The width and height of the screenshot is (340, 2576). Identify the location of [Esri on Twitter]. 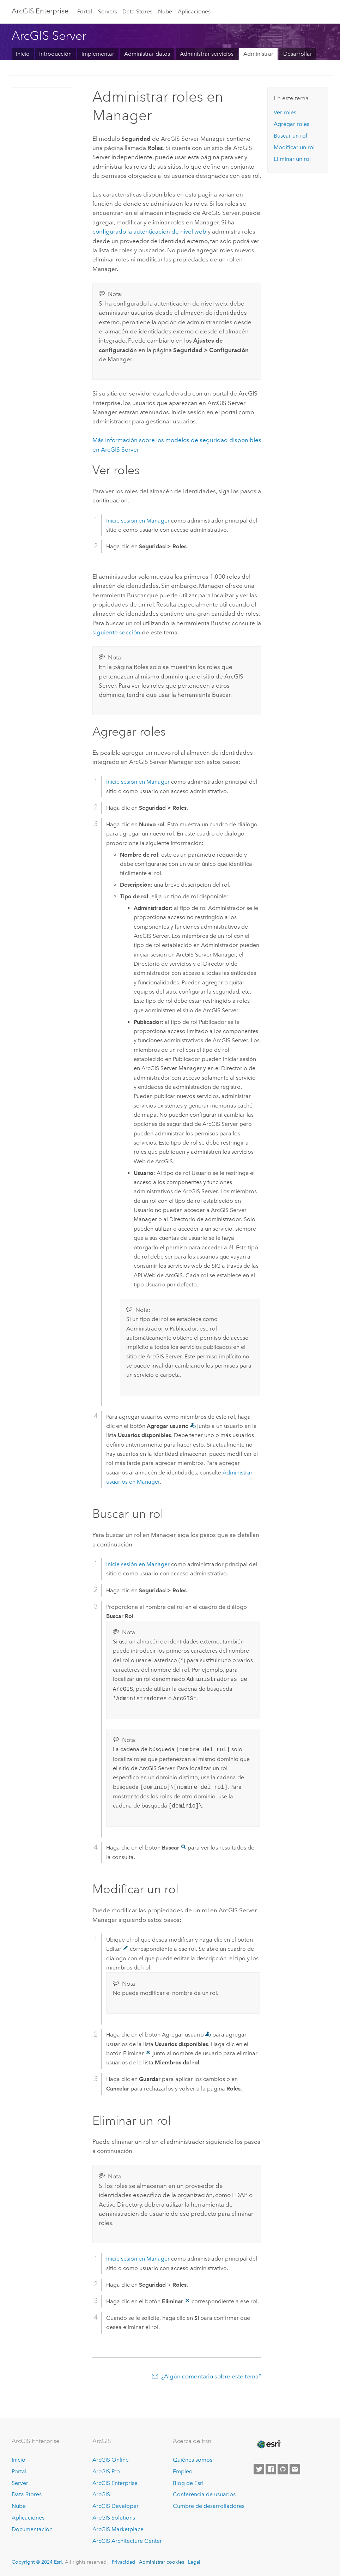
(259, 2469).